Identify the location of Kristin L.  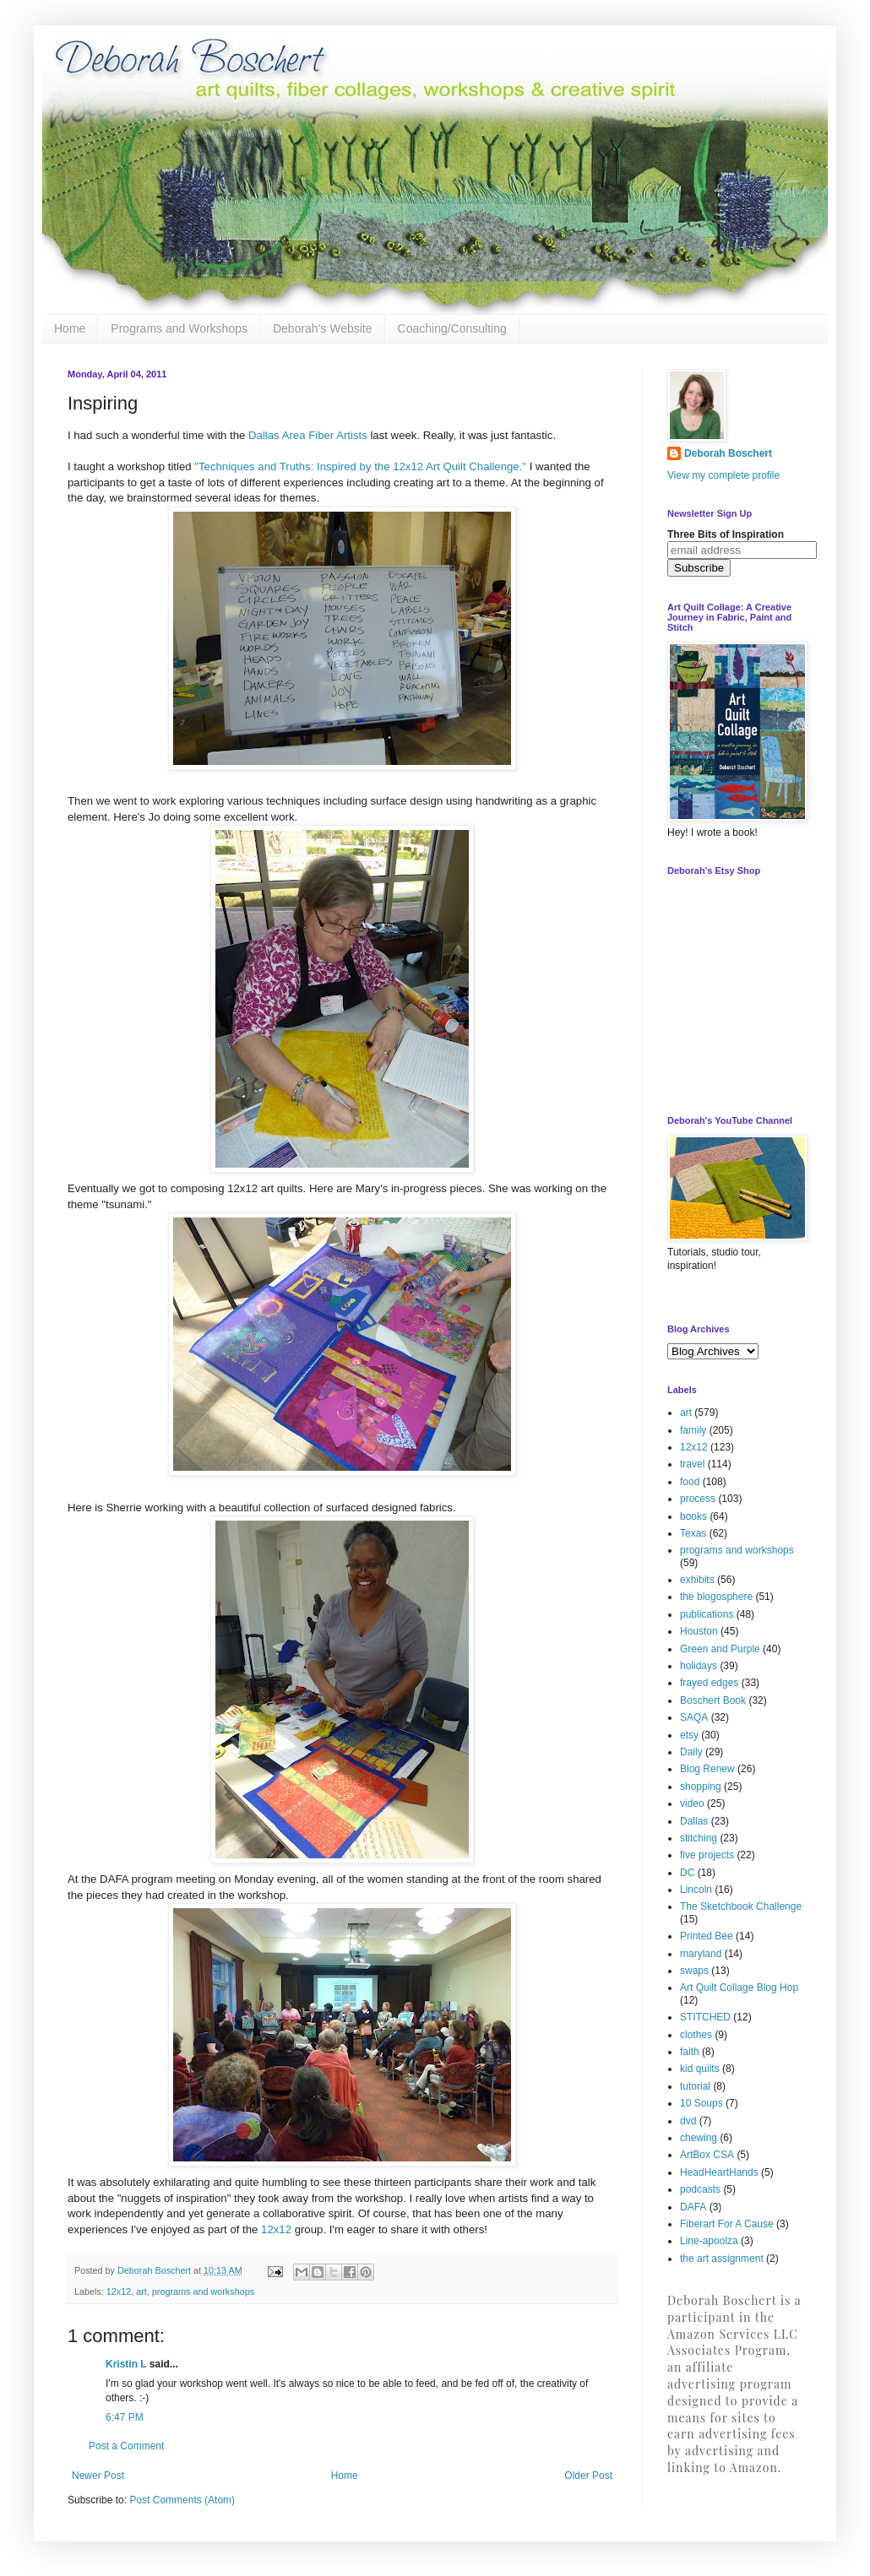
(126, 2364).